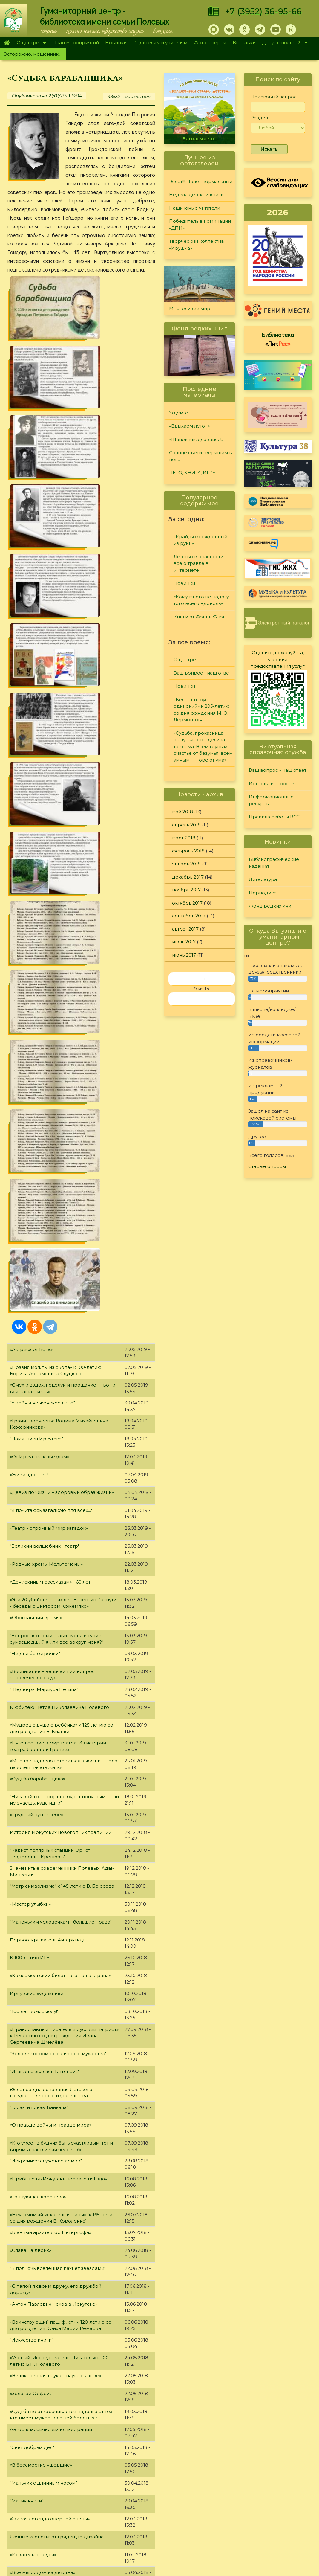 This screenshot has width=319, height=2576. Describe the element at coordinates (39, 715) in the screenshot. I see `«От Иркутска к звёздам»` at that location.